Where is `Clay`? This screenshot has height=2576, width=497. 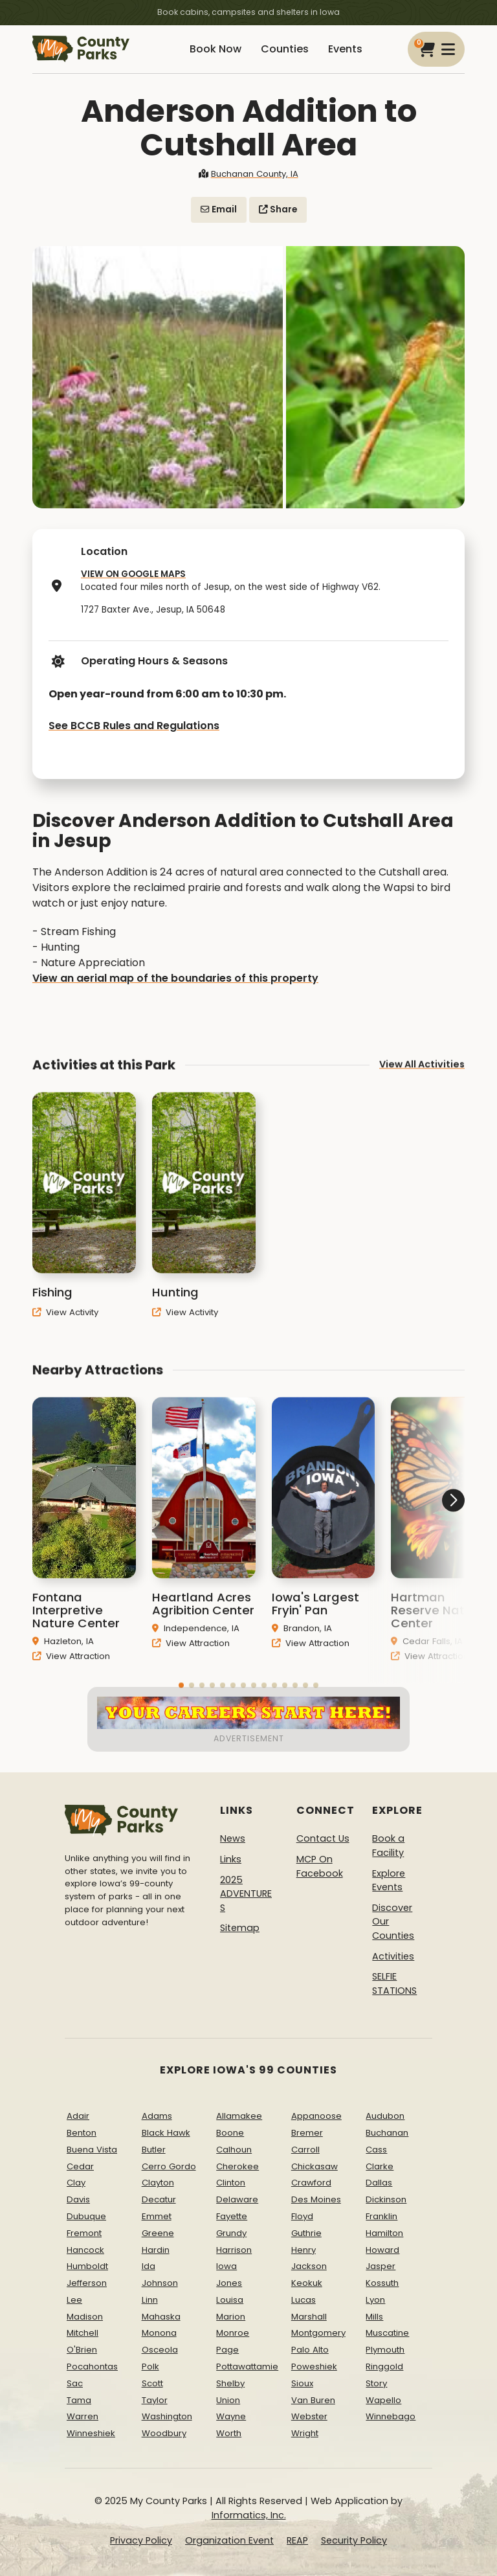
Clay is located at coordinates (76, 2182).